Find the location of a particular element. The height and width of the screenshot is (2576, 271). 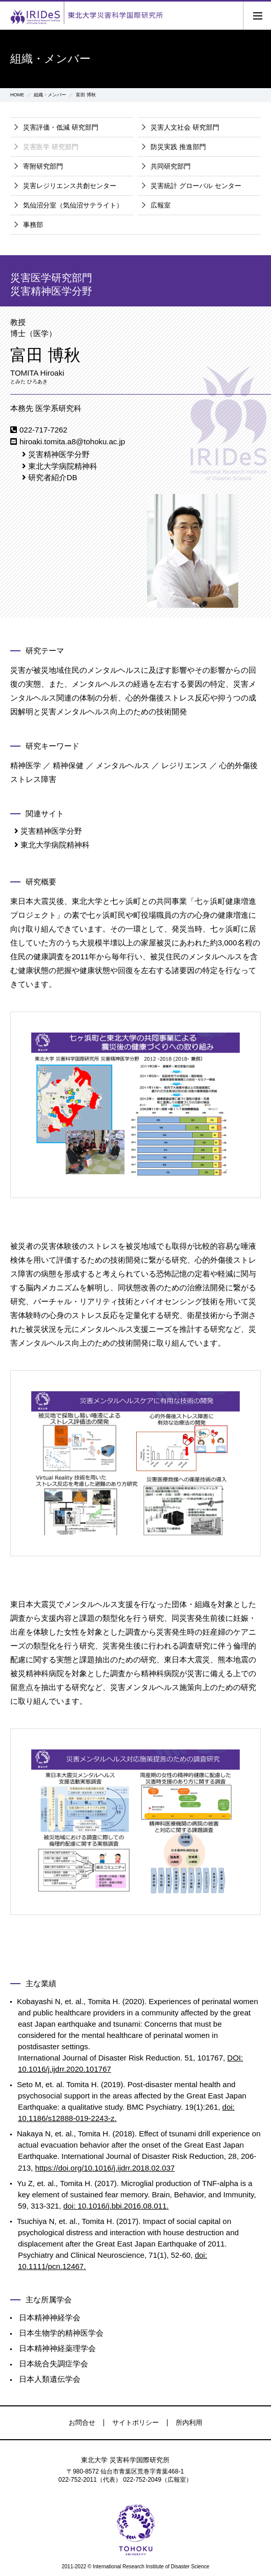

組織・メンバー is located at coordinates (50, 94).